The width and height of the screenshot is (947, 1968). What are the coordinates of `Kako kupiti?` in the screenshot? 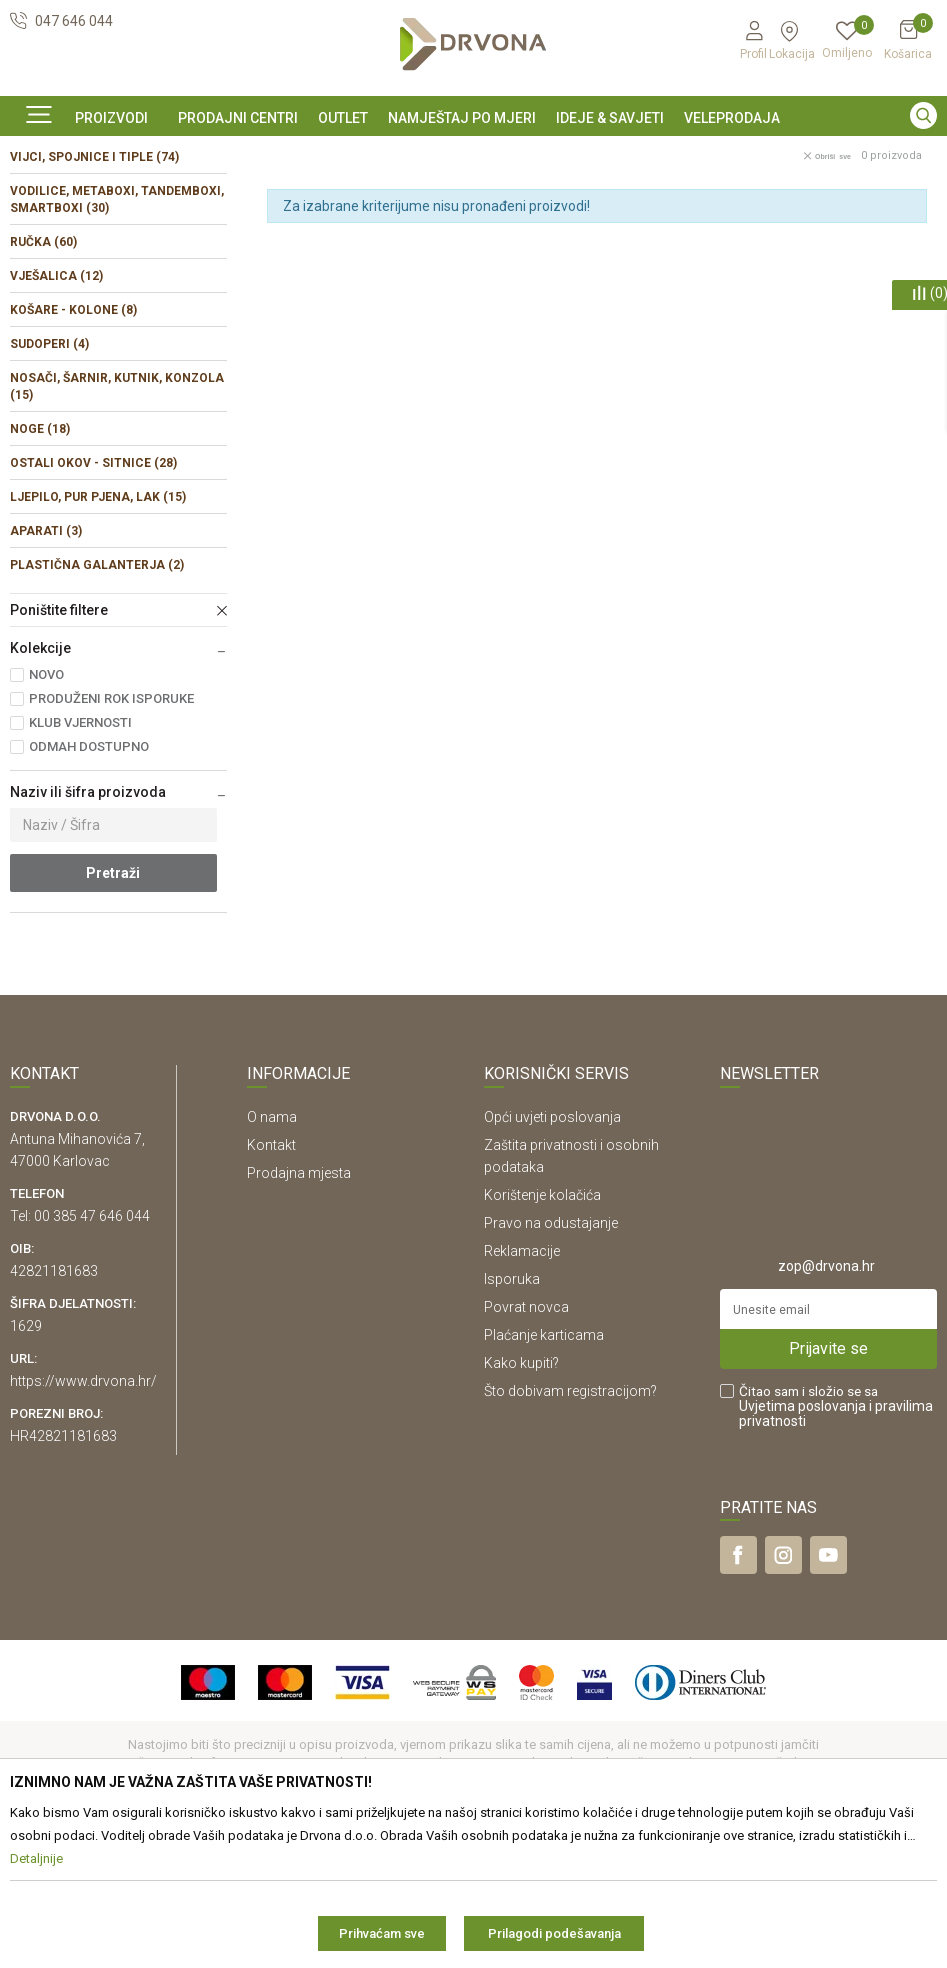 It's located at (521, 1499).